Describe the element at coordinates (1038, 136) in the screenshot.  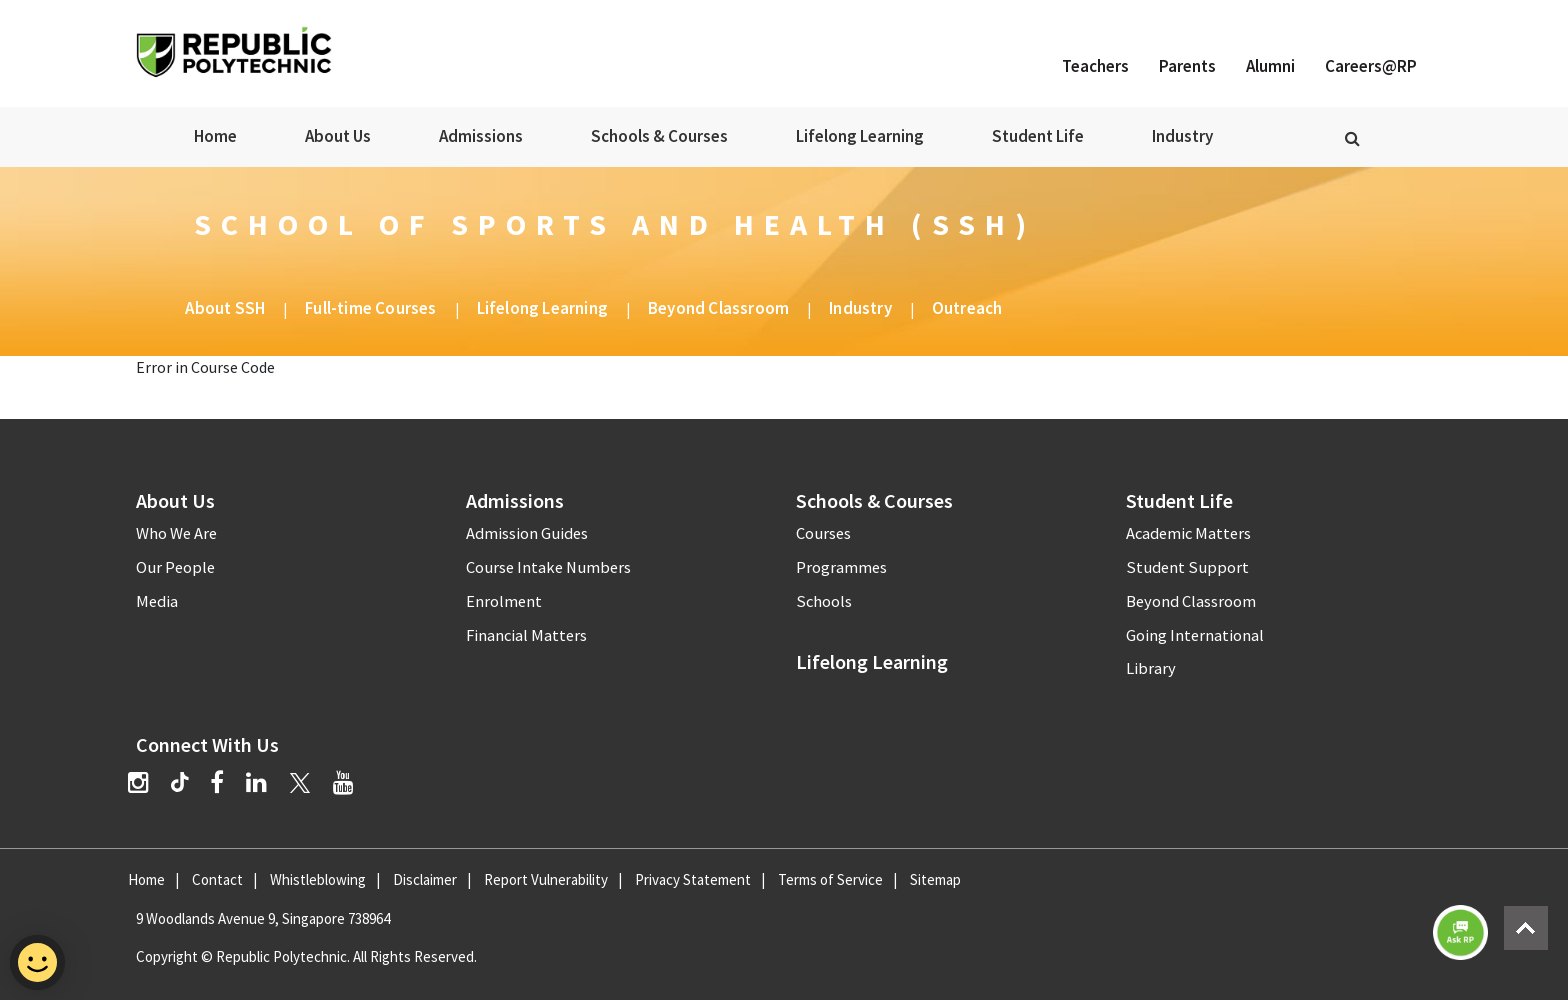
I see `Student Life` at that location.